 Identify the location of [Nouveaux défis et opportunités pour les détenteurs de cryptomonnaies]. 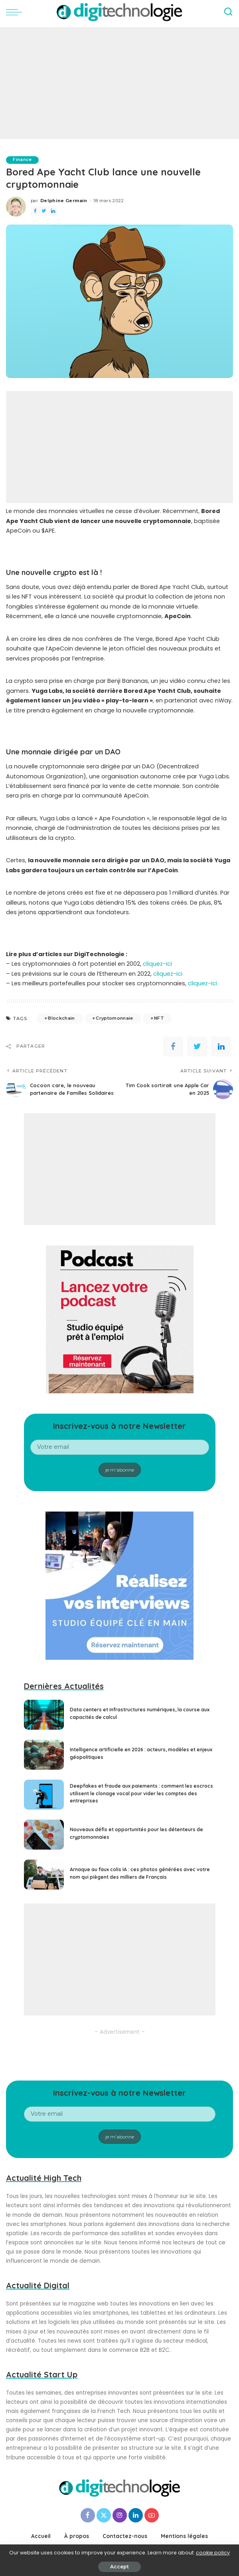
(44, 1835).